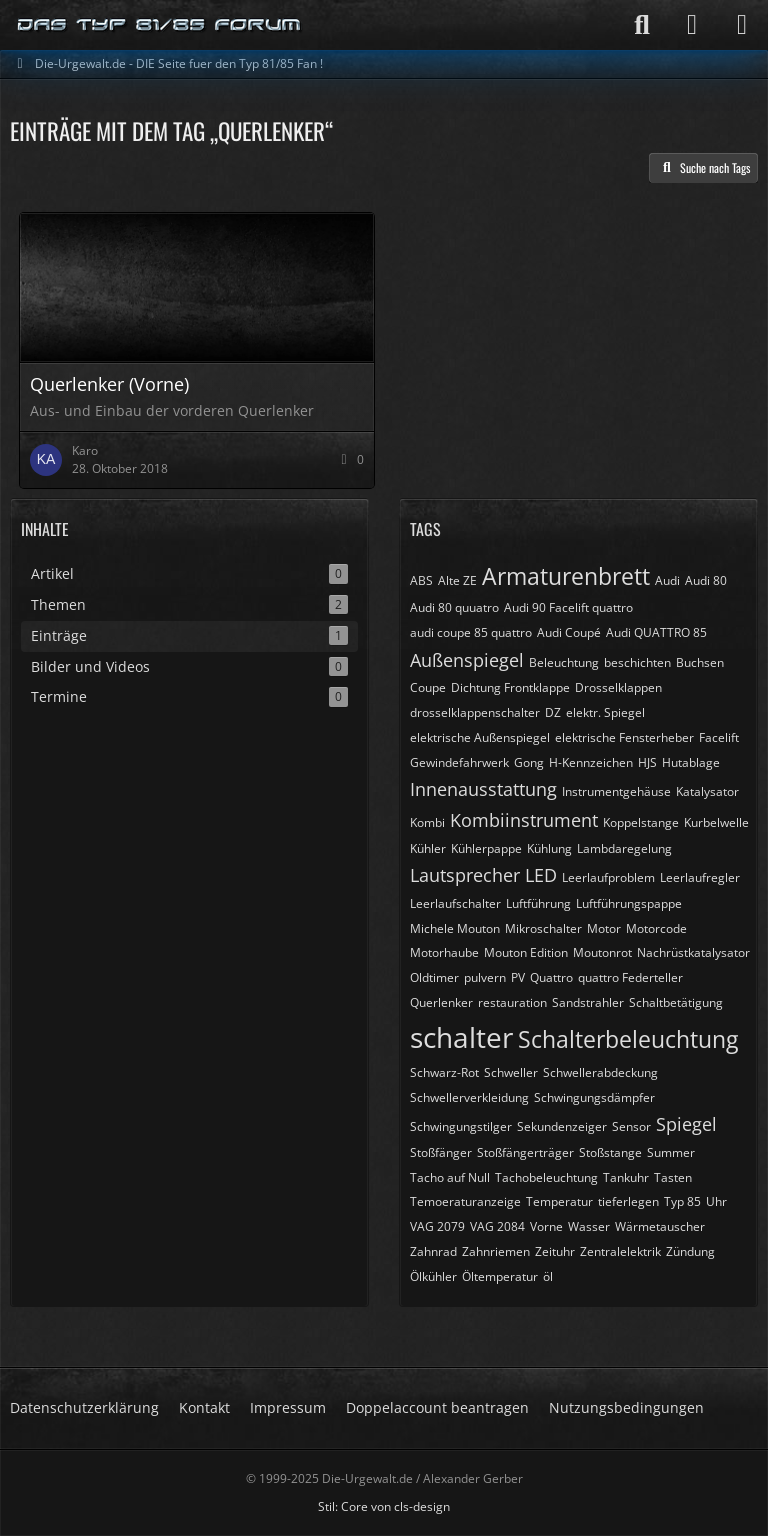 The width and height of the screenshot is (768, 1536). Describe the element at coordinates (628, 1201) in the screenshot. I see `tieferlegen` at that location.